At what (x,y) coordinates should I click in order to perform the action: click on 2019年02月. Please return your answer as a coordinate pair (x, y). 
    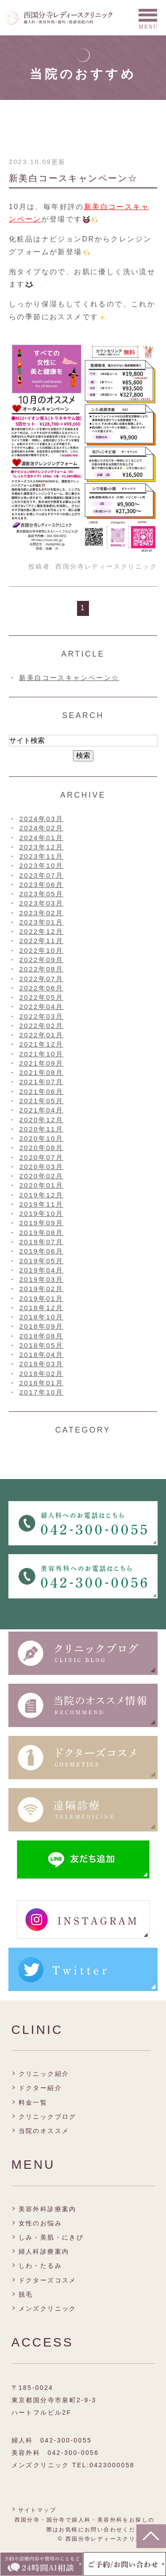
    Looking at the image, I should click on (41, 1288).